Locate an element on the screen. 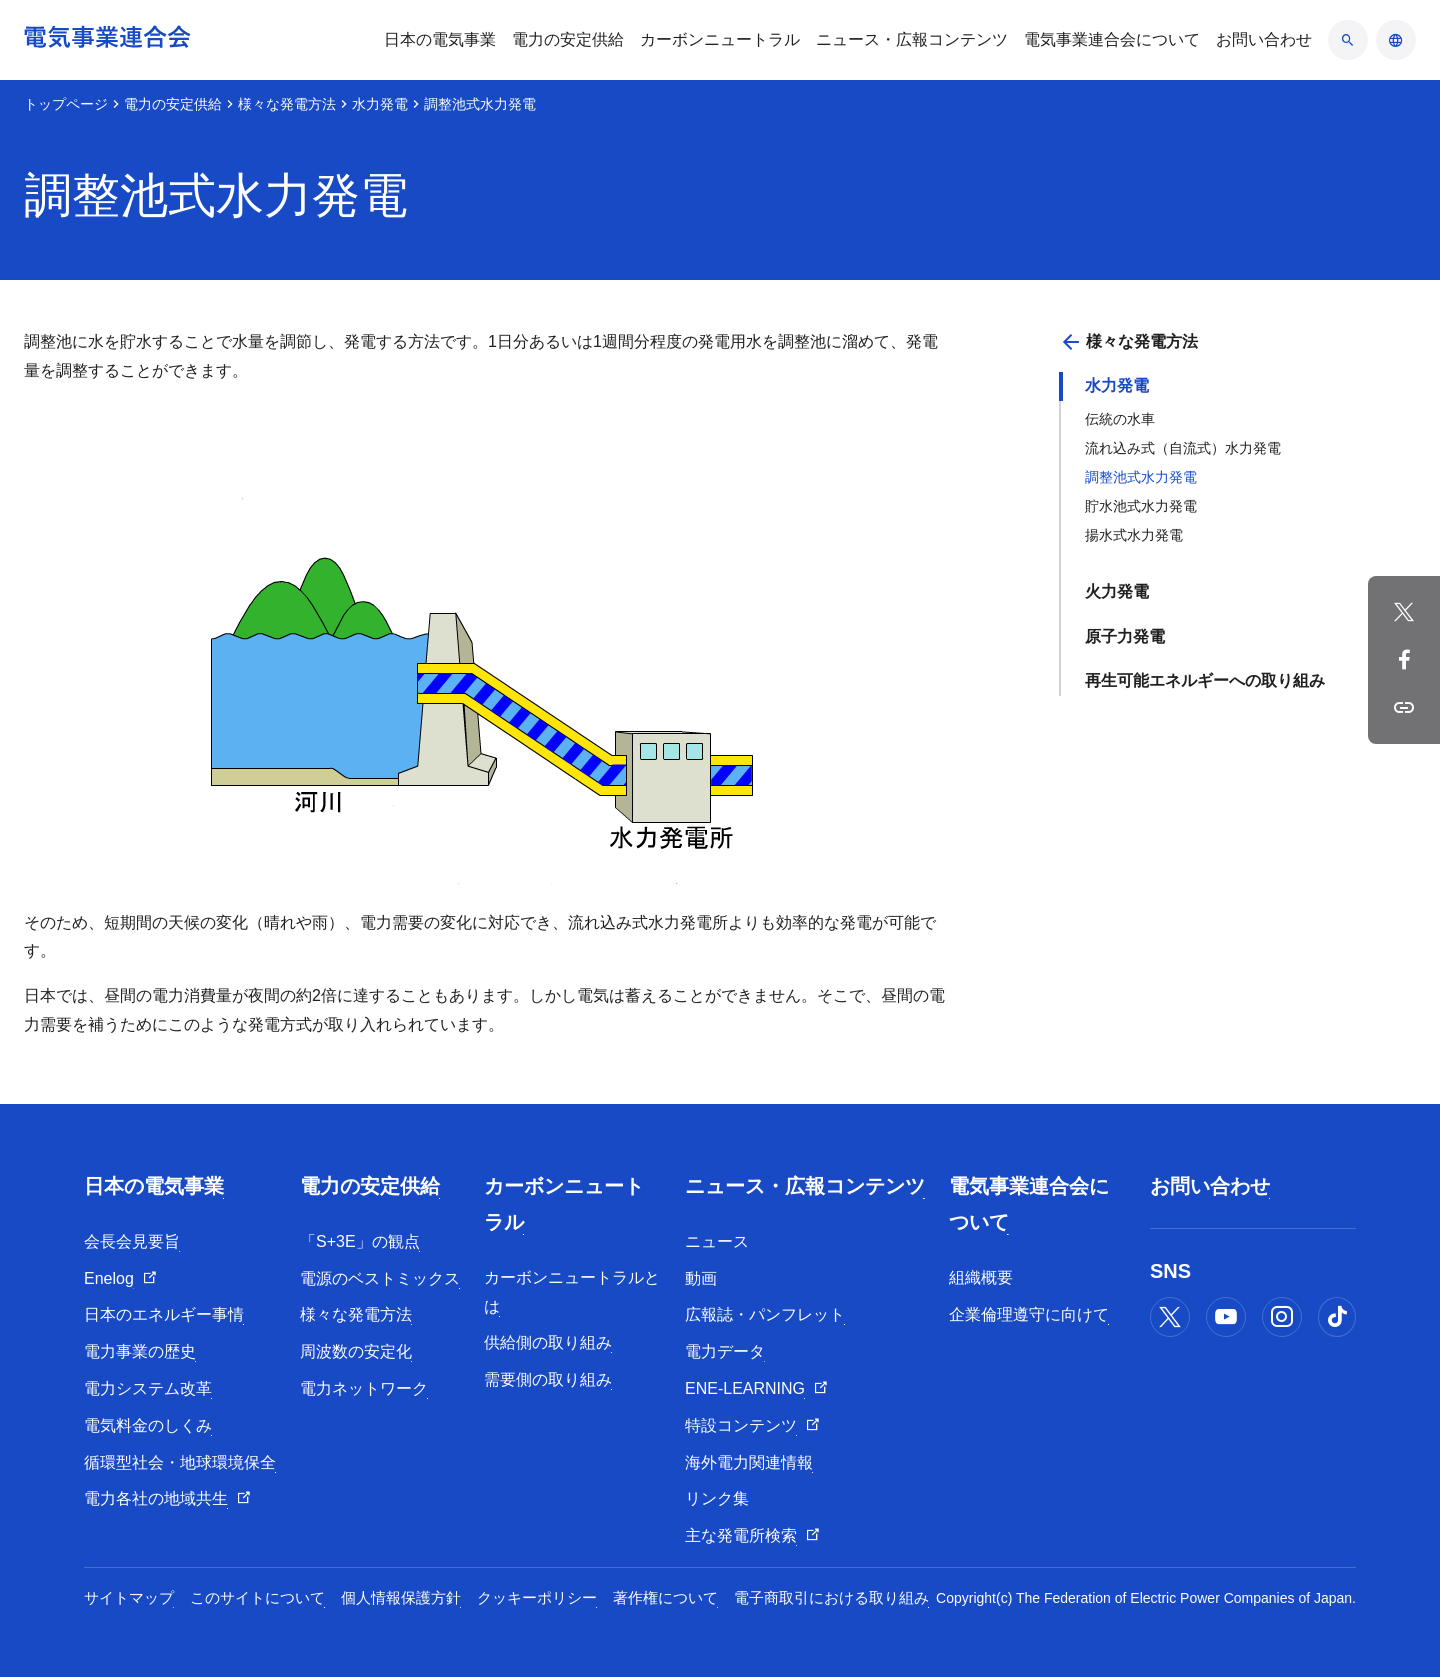  原子力発電 is located at coordinates (1125, 636).